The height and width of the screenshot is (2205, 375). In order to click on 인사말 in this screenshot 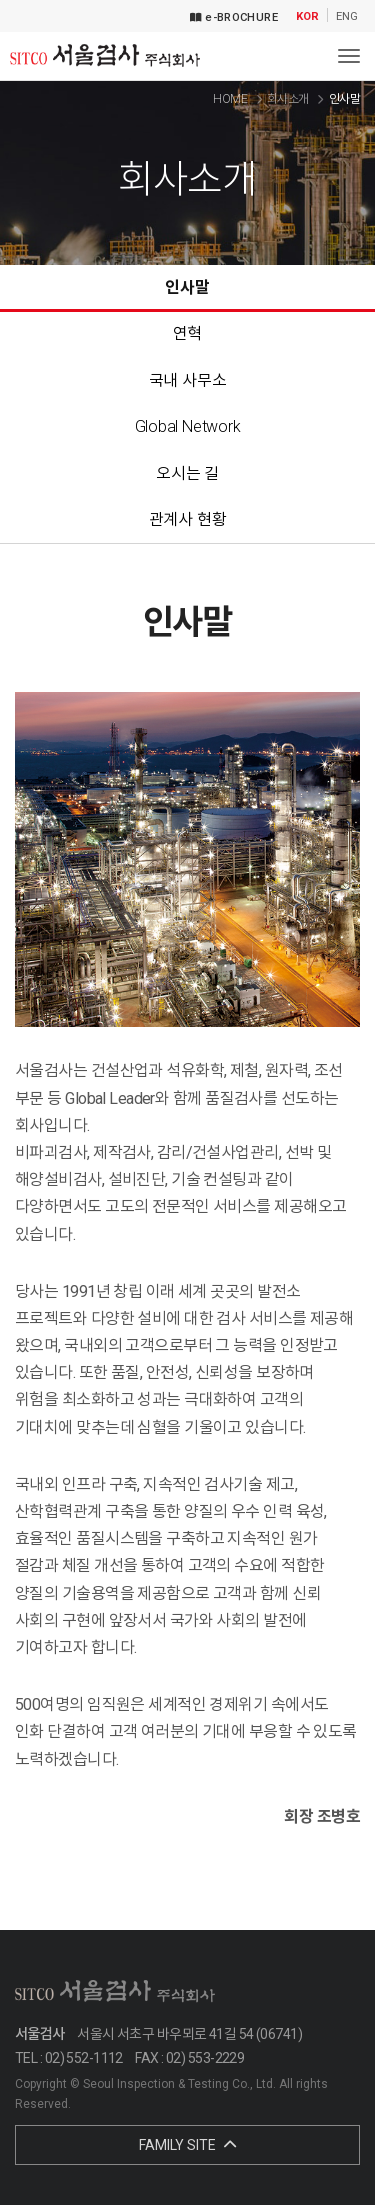, I will do `click(187, 287)`.